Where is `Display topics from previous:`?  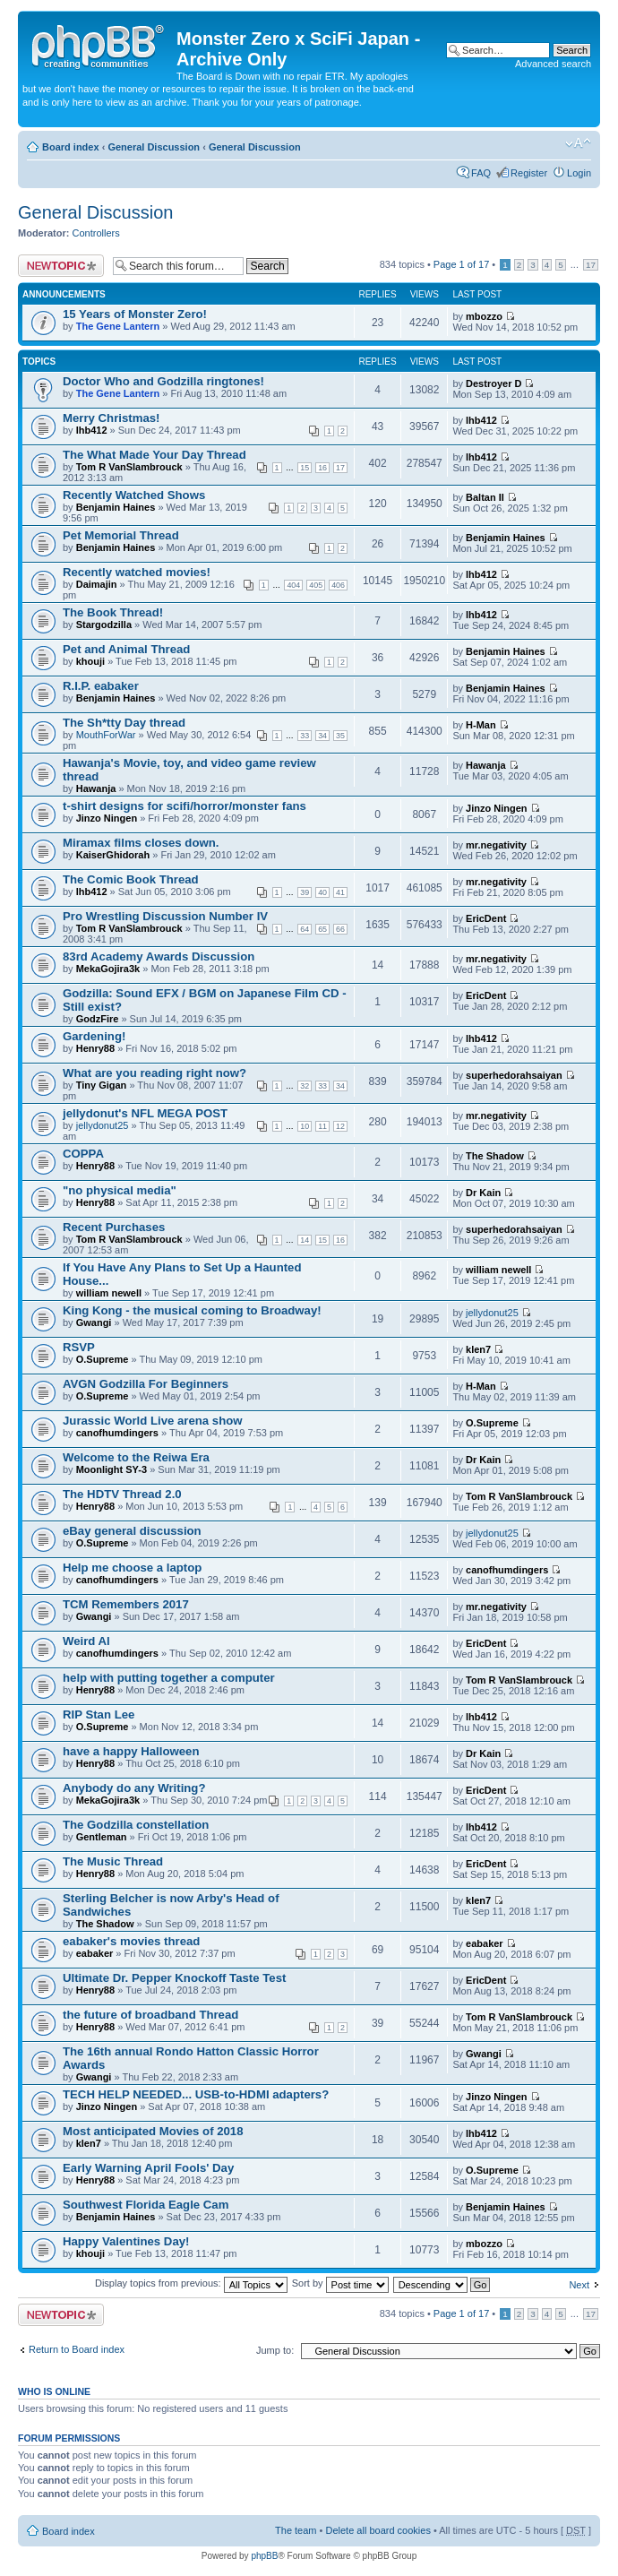 Display topics from previous: is located at coordinates (191, 2283).